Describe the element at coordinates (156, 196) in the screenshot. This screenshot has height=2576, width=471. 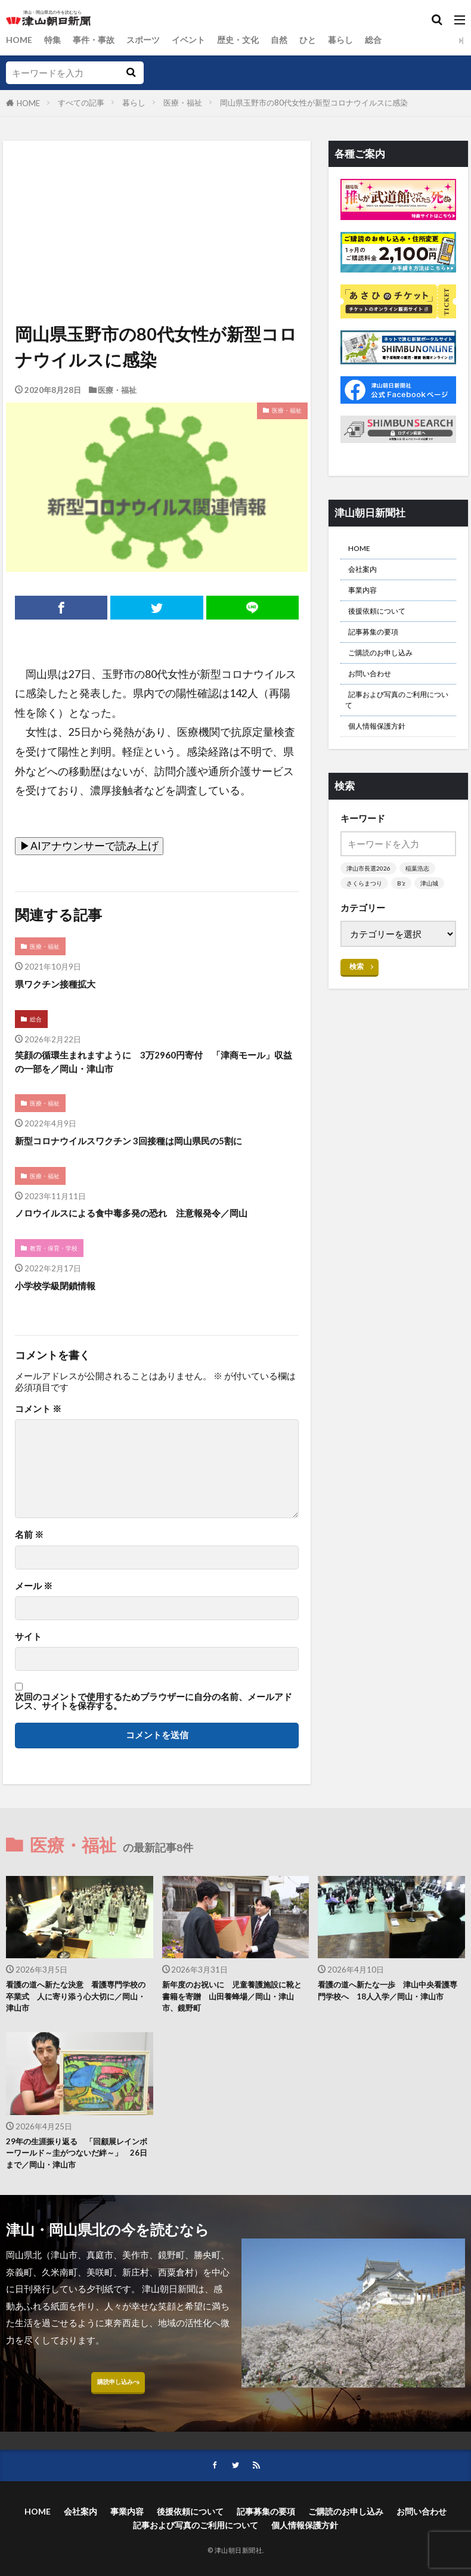
I see `[Advertisement]` at that location.